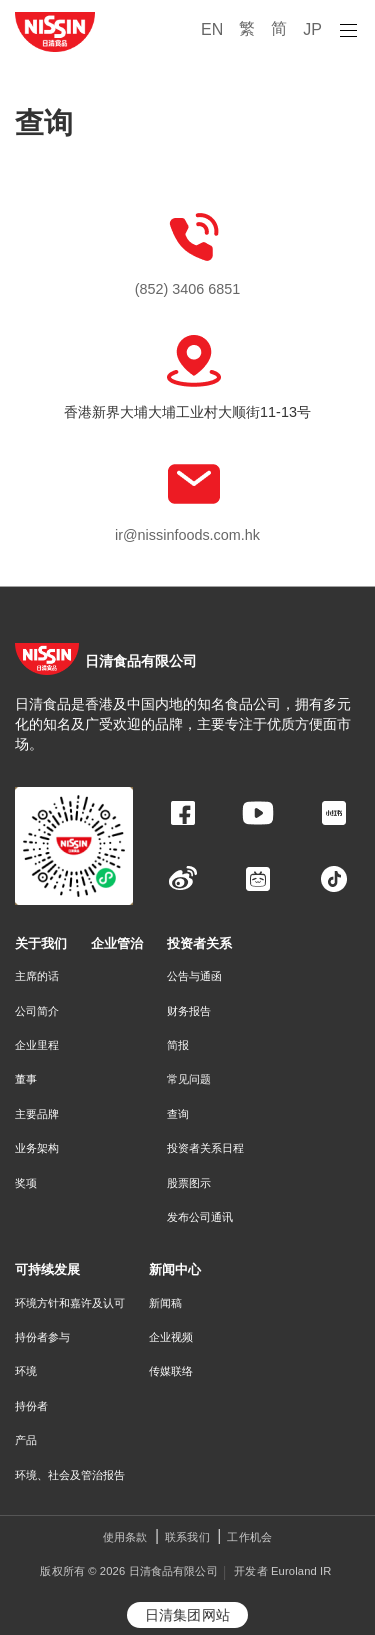  I want to click on JP, so click(312, 29).